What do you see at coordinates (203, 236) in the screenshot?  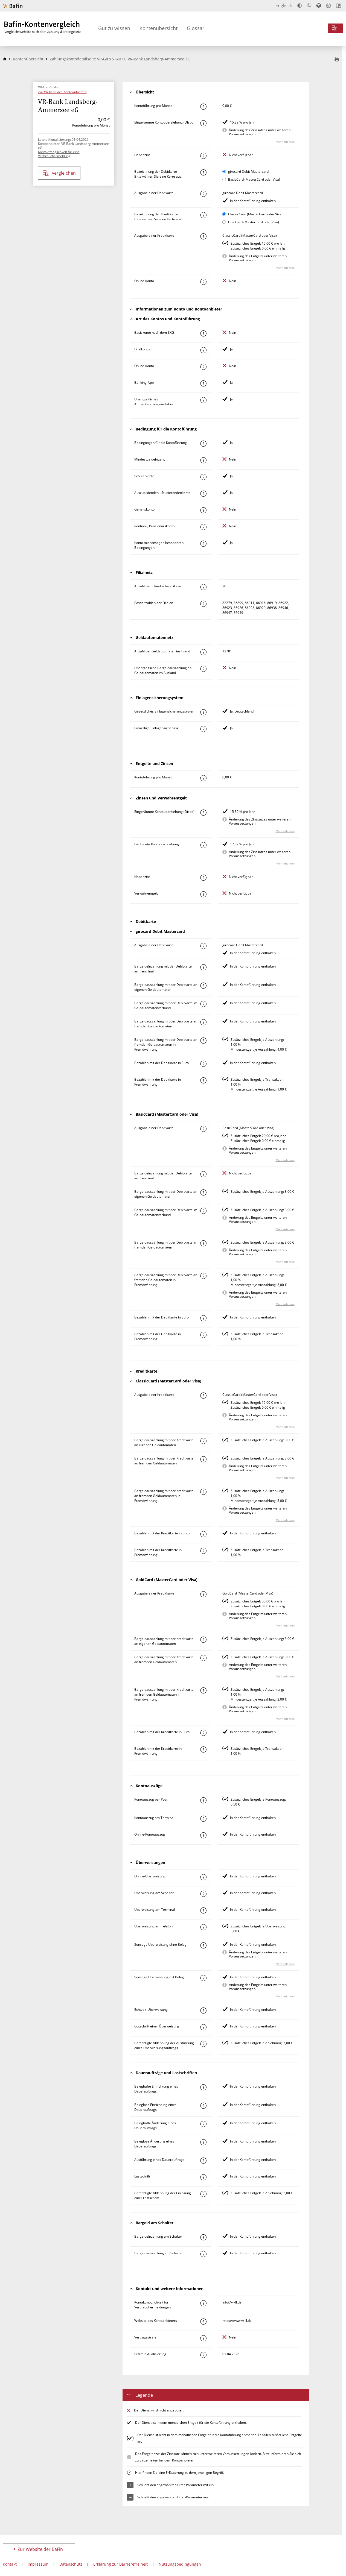 I see `[Mehr zum Attribut "Ausgabe einer Kreditkarte" erfahren]` at bounding box center [203, 236].